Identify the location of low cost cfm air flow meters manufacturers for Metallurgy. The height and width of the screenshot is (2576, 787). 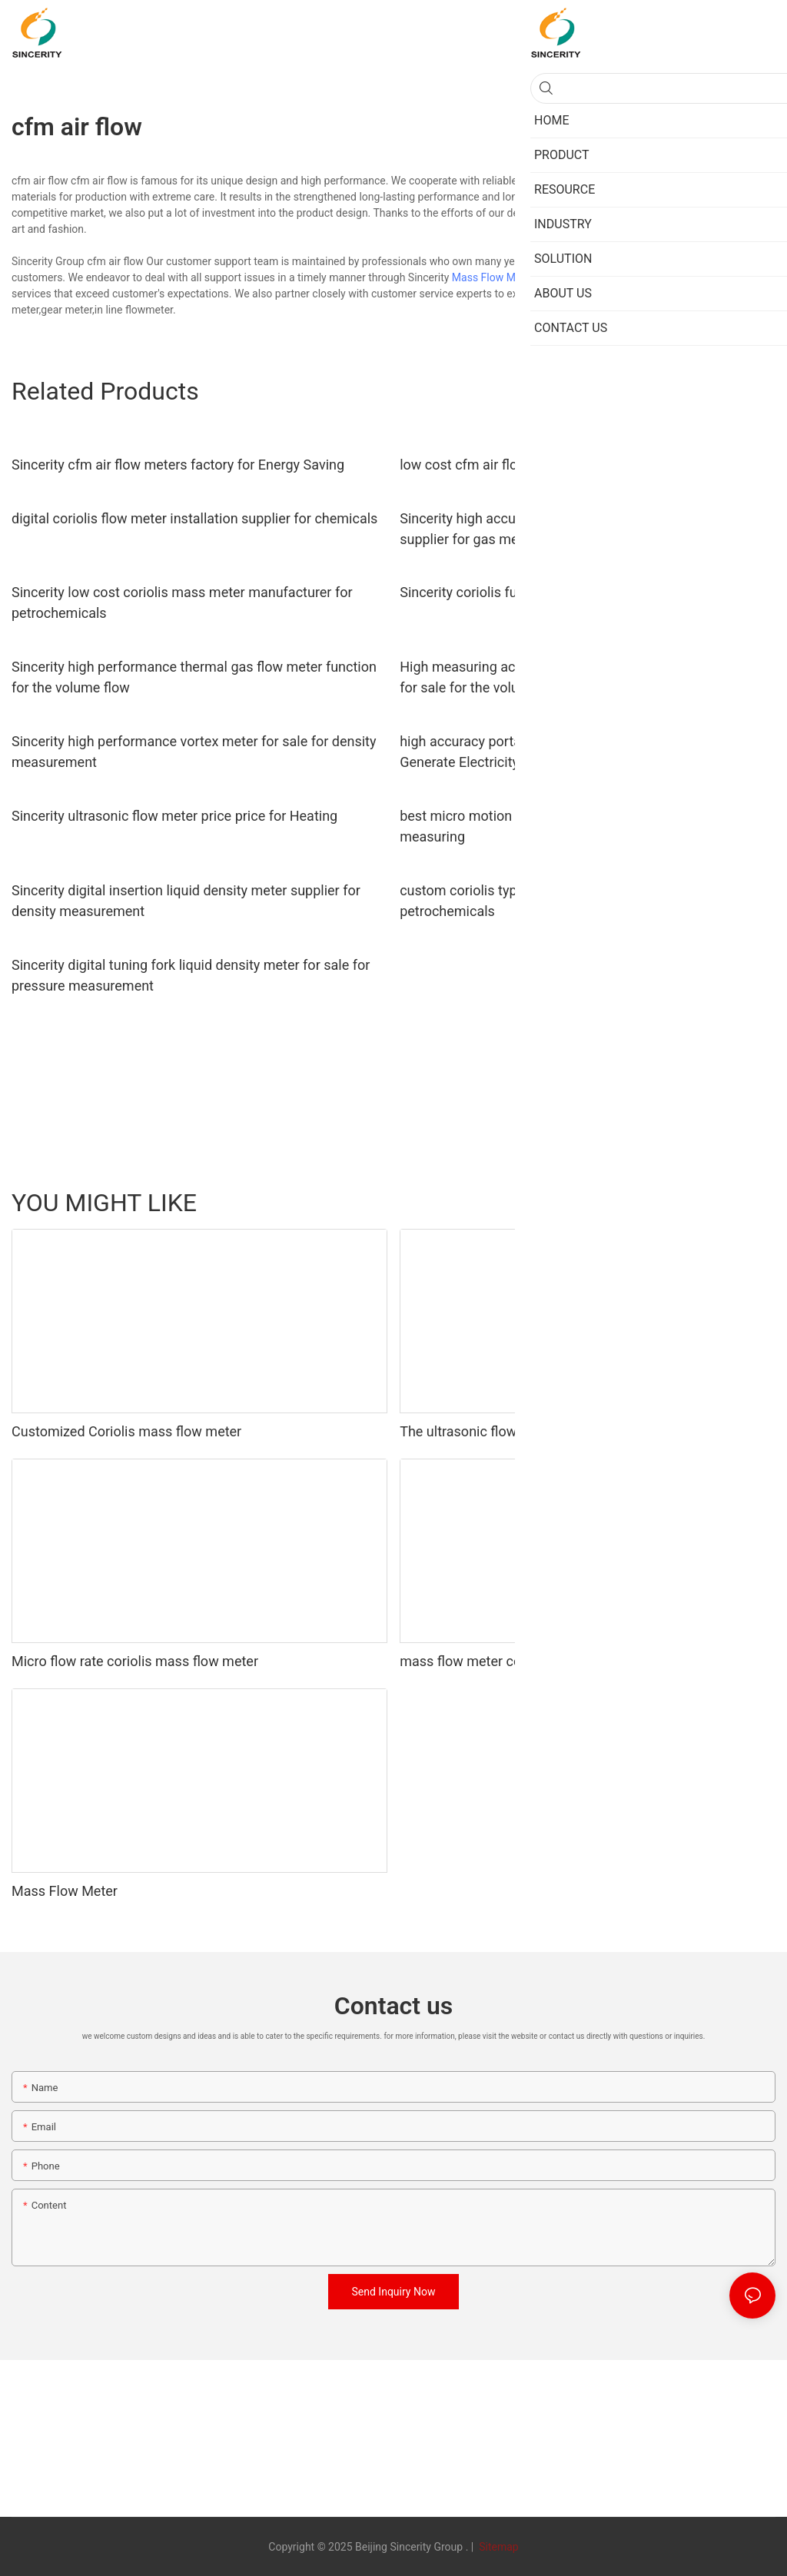
(578, 464).